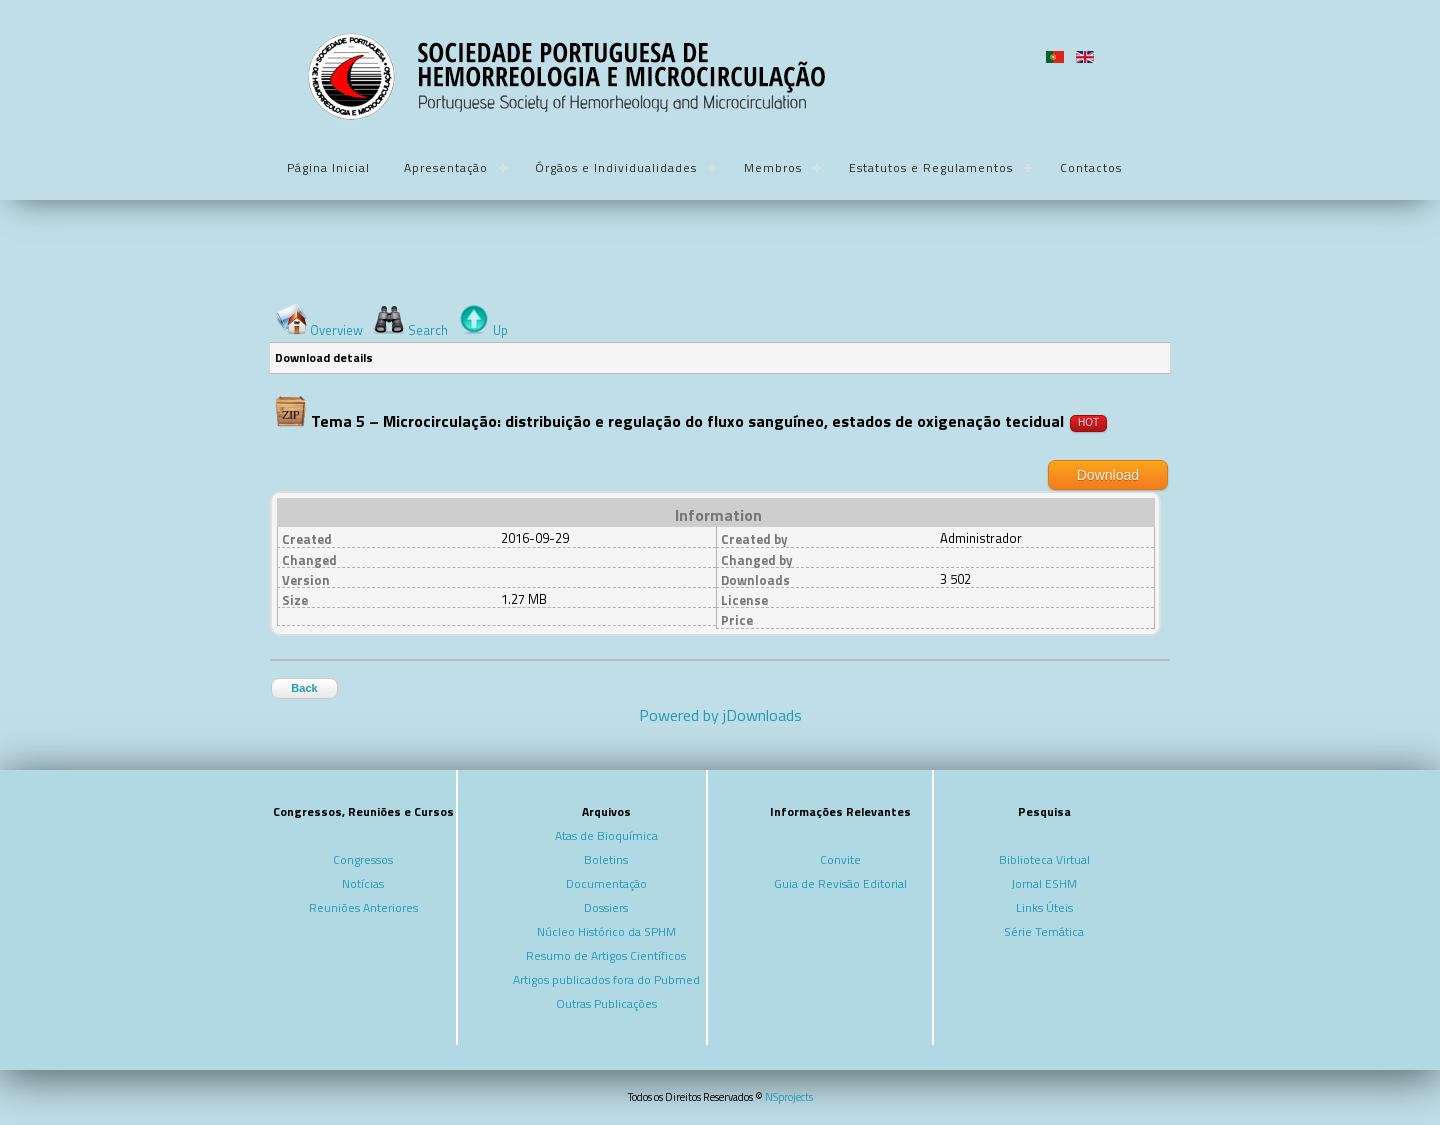  I want to click on Links Úteis, so click(1044, 907).